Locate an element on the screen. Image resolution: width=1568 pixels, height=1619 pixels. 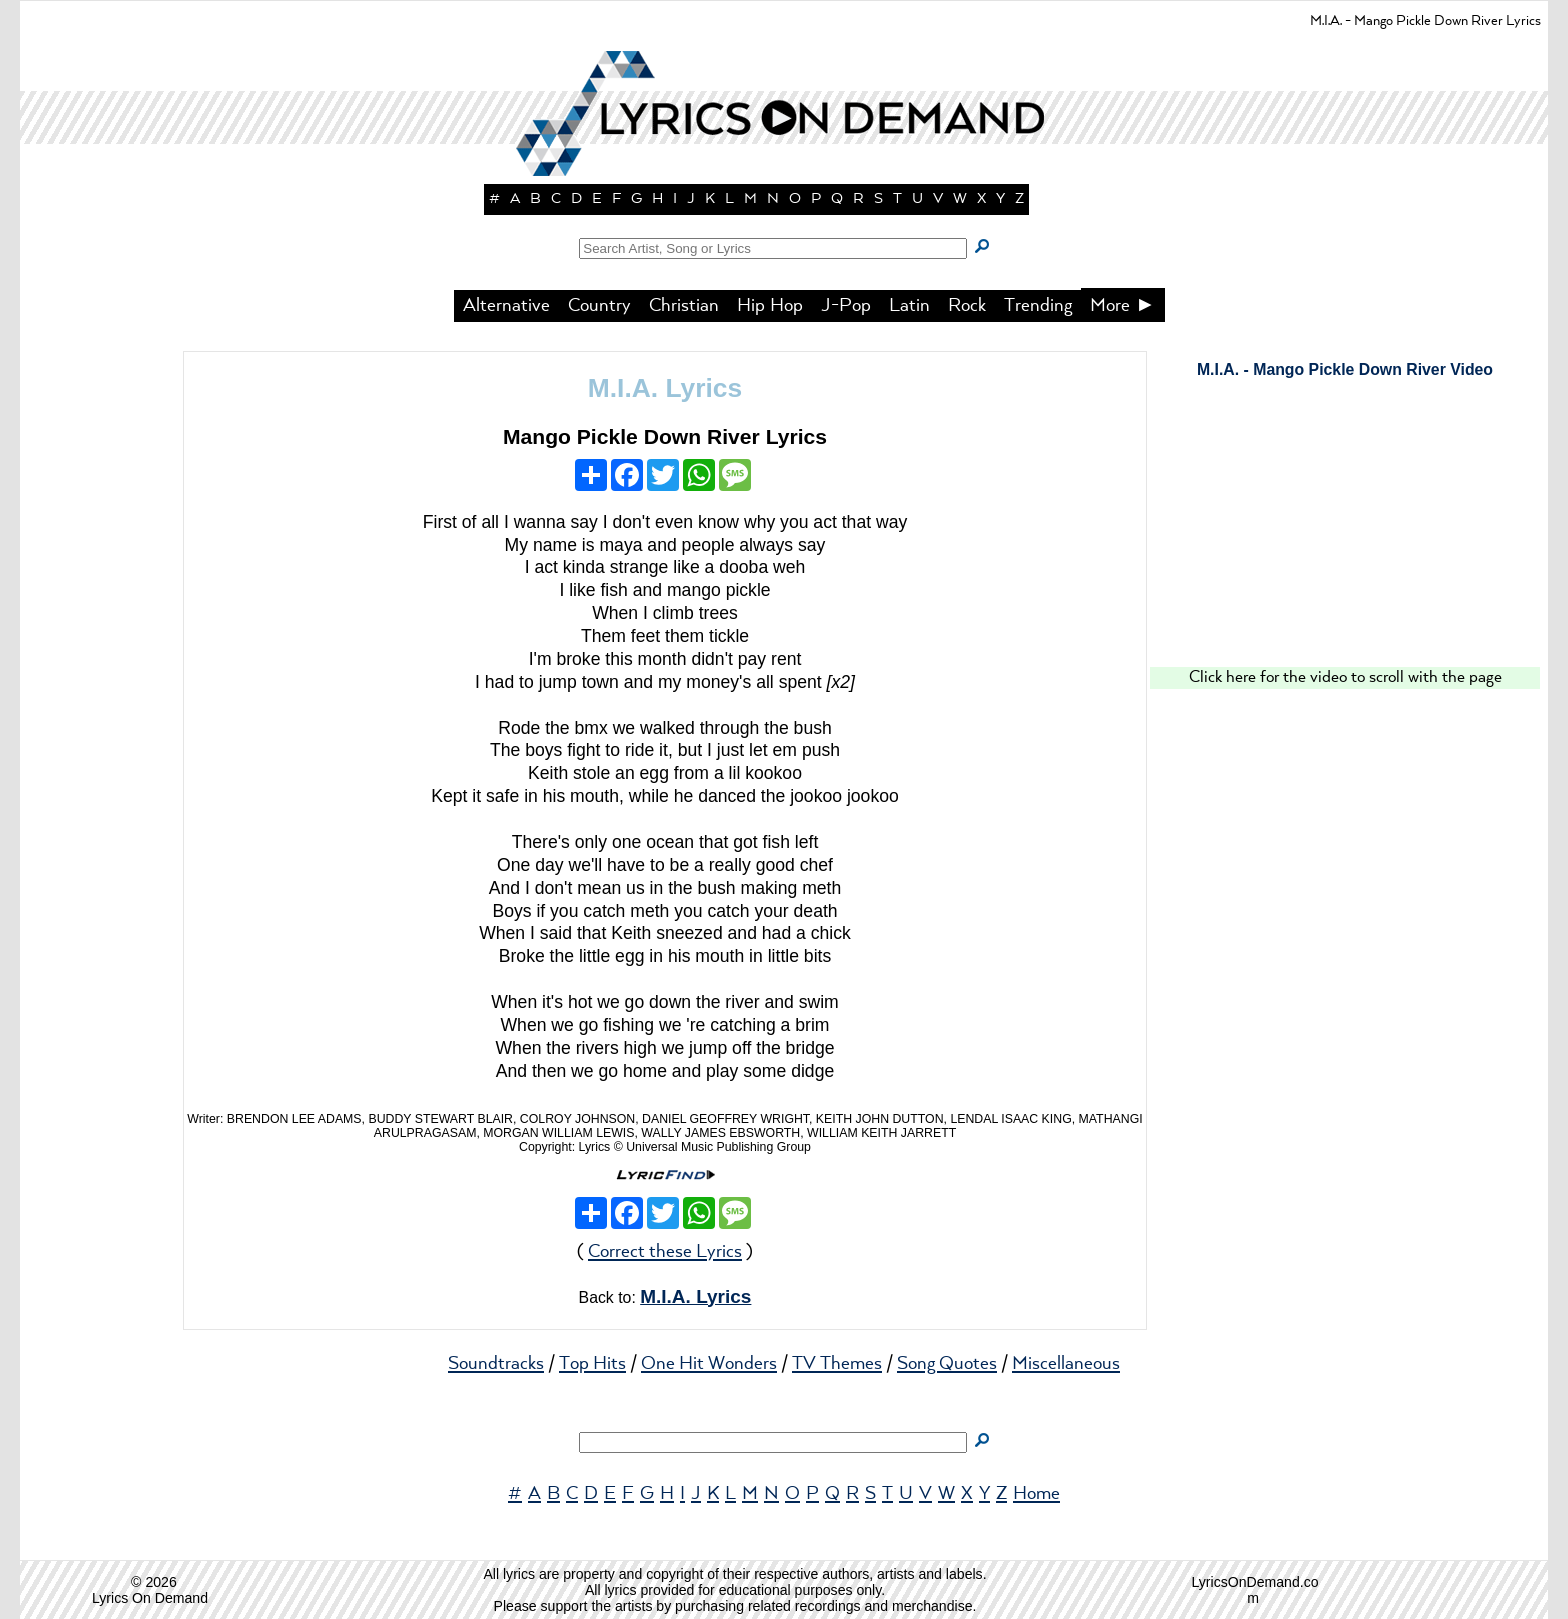
Hip Hop is located at coordinates (770, 306).